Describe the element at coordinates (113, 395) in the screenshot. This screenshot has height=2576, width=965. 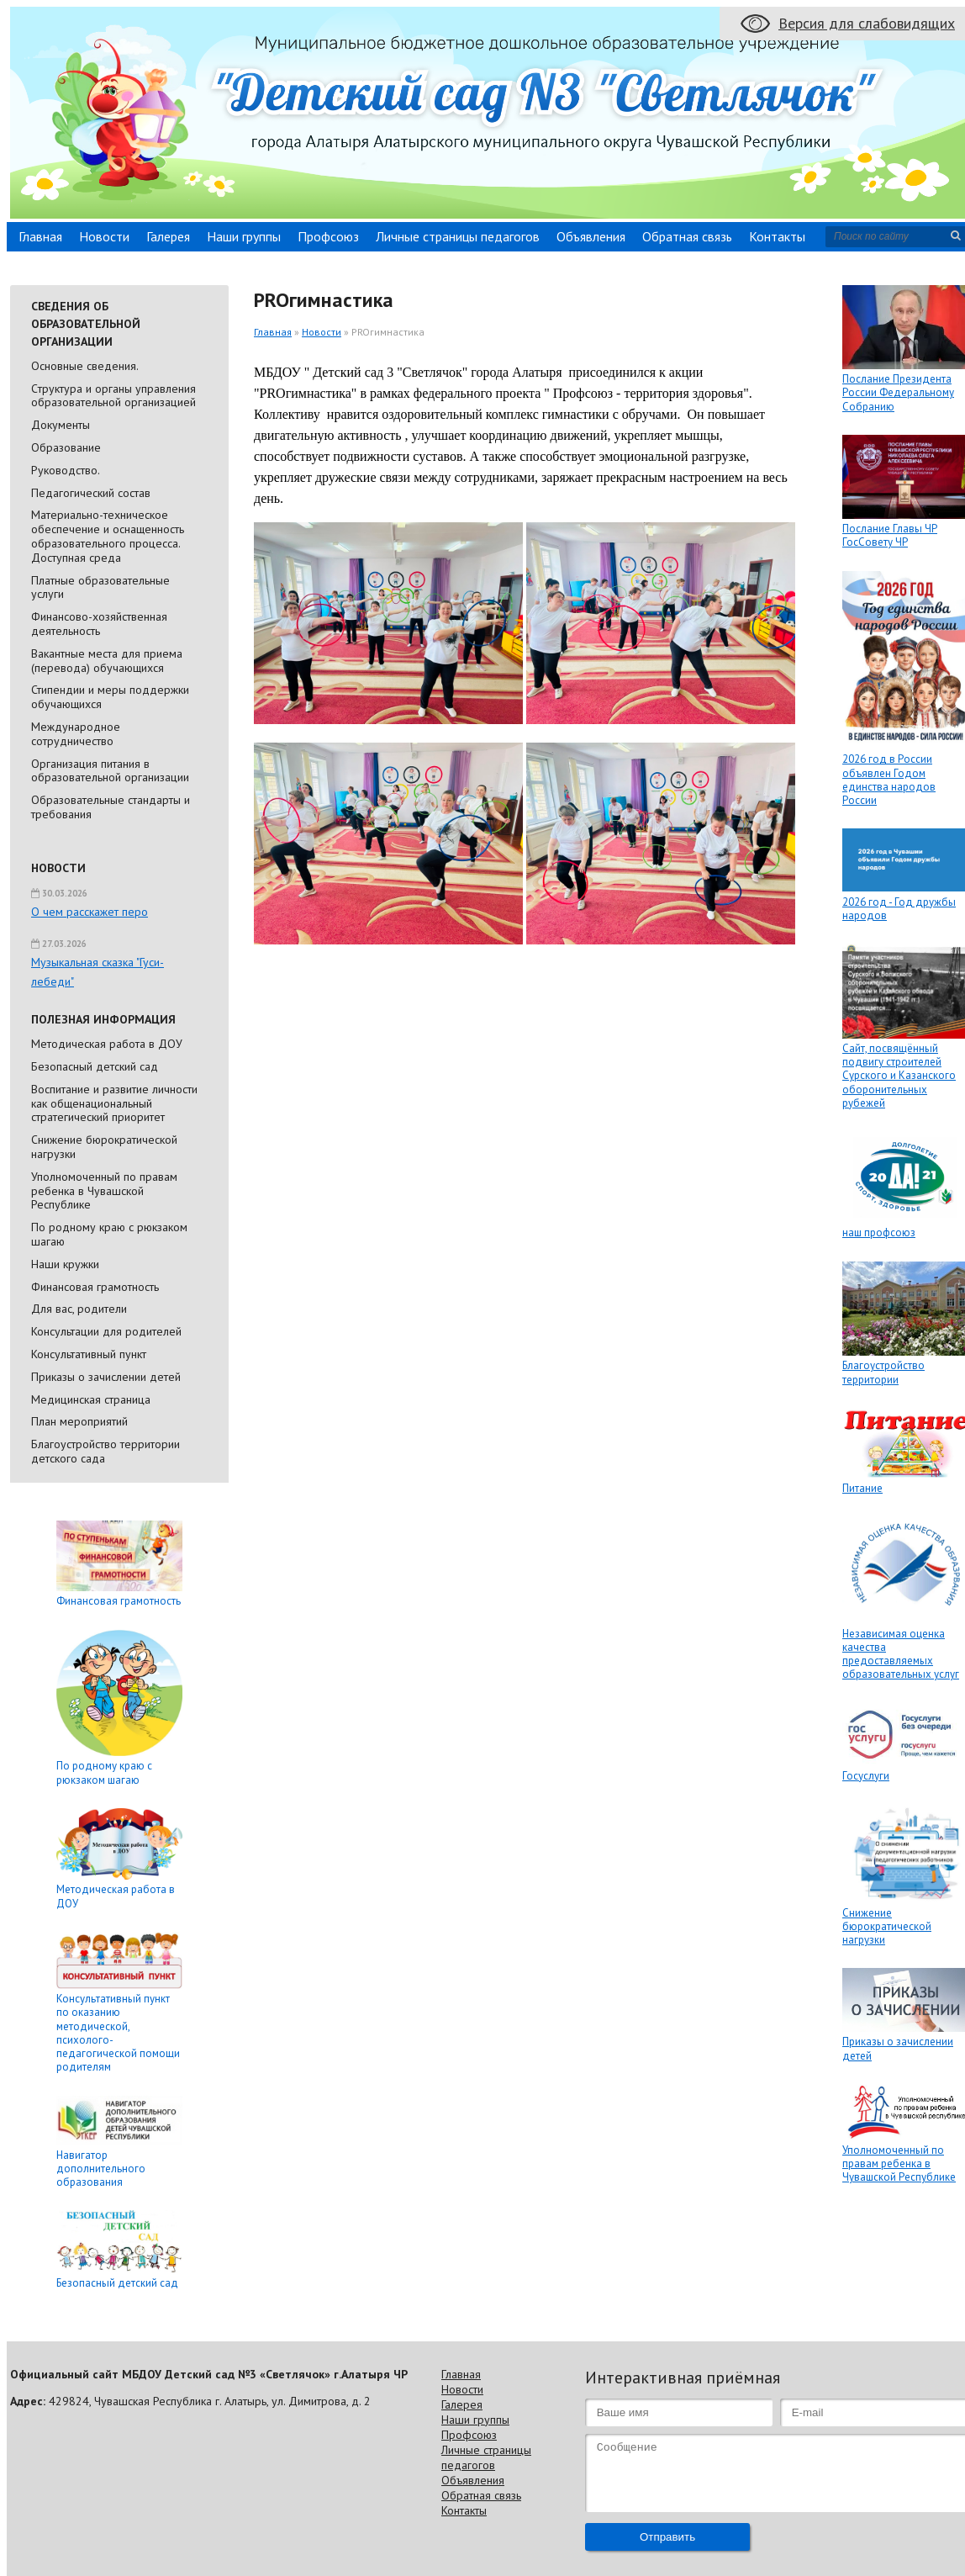
I see `Cтруктура и органы управления образовательной организацией` at that location.